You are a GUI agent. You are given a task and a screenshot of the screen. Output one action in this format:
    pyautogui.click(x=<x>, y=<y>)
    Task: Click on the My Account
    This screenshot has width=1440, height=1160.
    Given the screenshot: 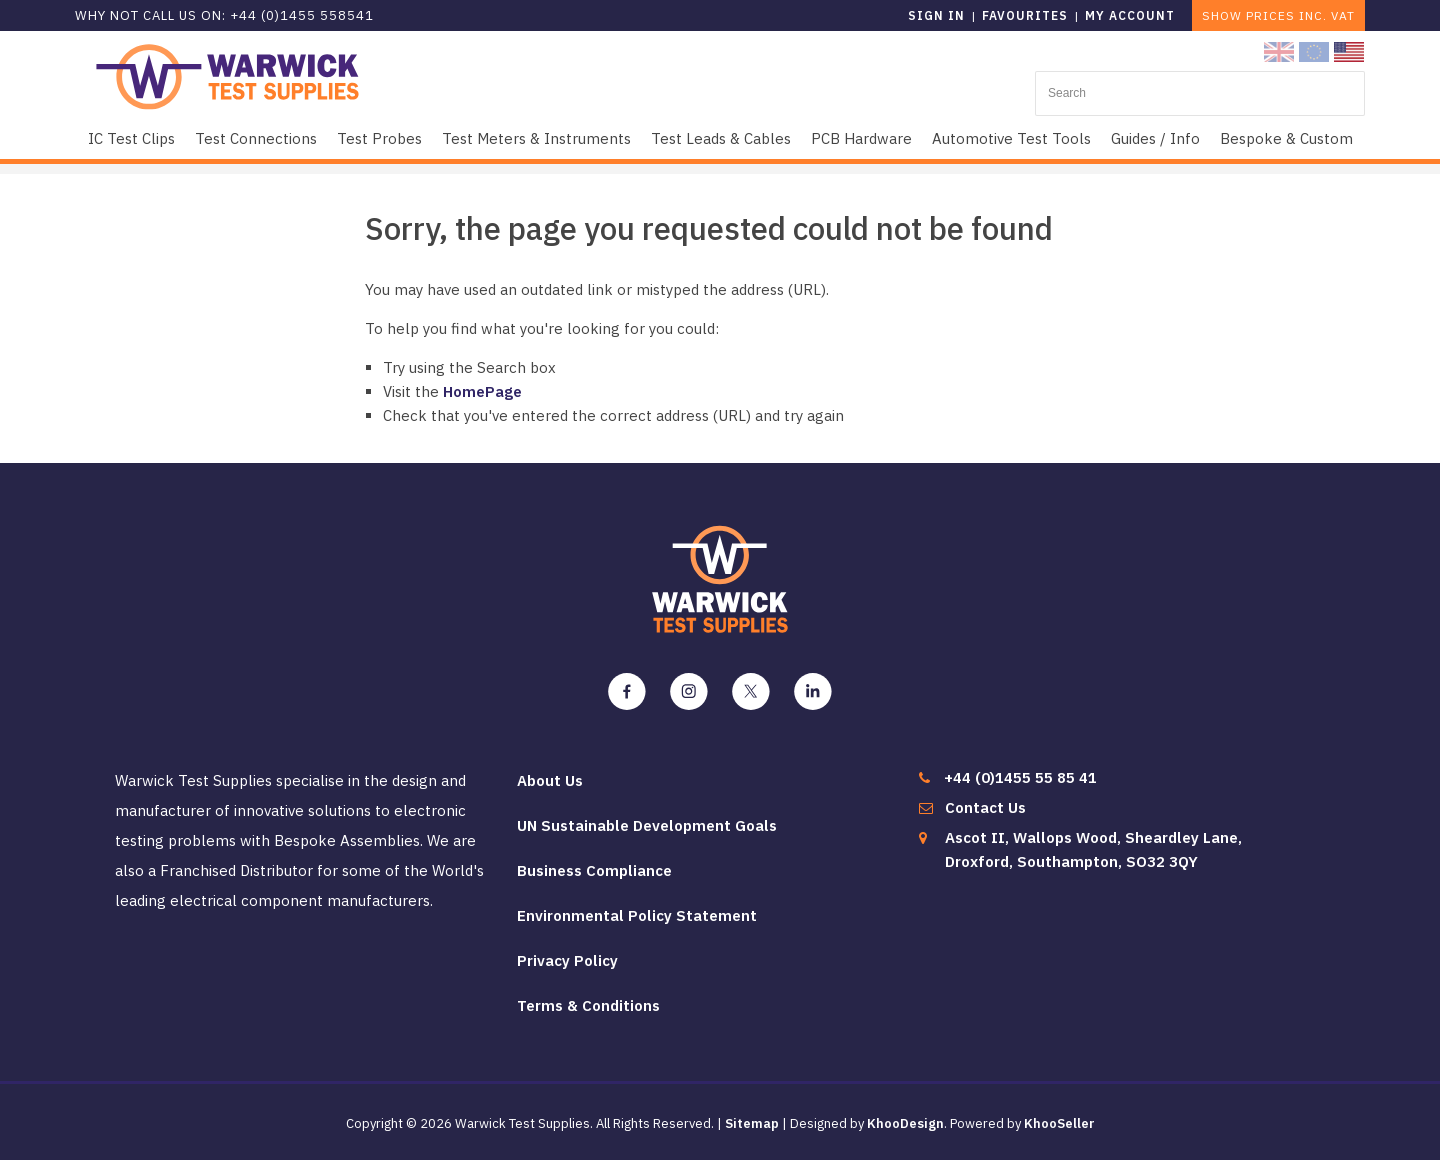 What is the action you would take?
    pyautogui.click(x=1130, y=15)
    